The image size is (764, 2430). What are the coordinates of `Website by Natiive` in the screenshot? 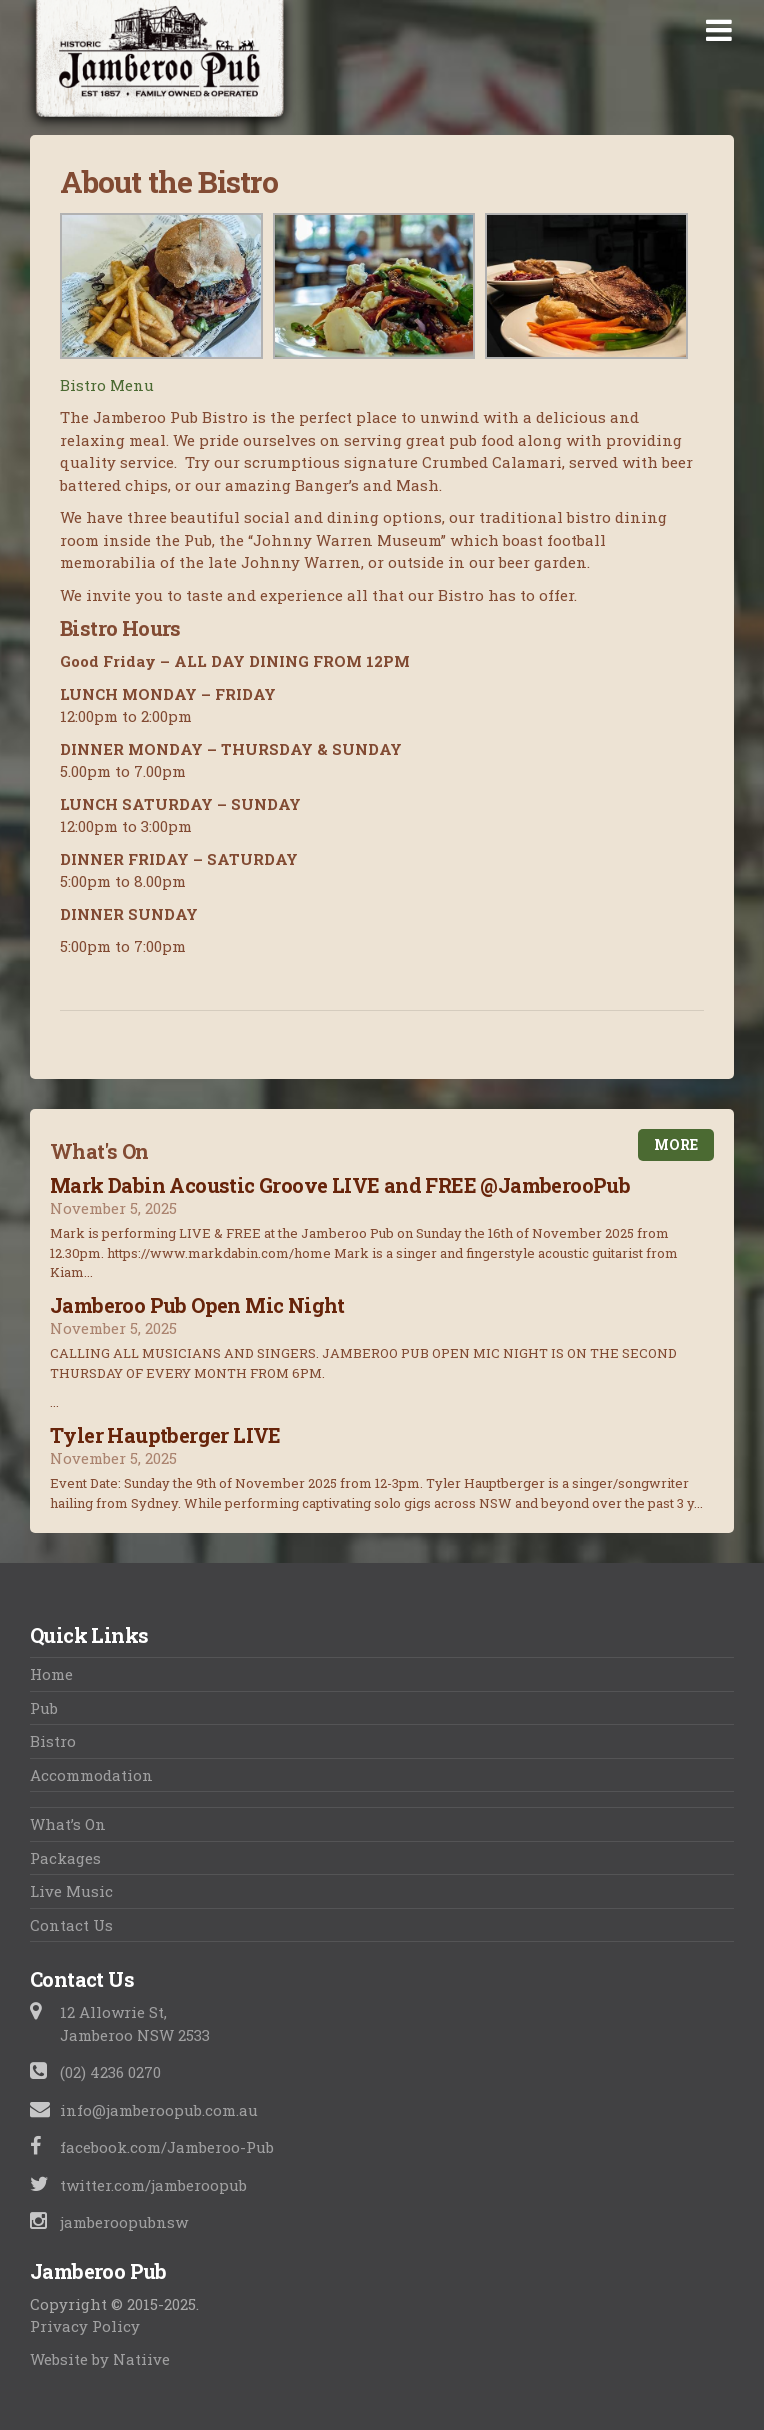 It's located at (100, 2359).